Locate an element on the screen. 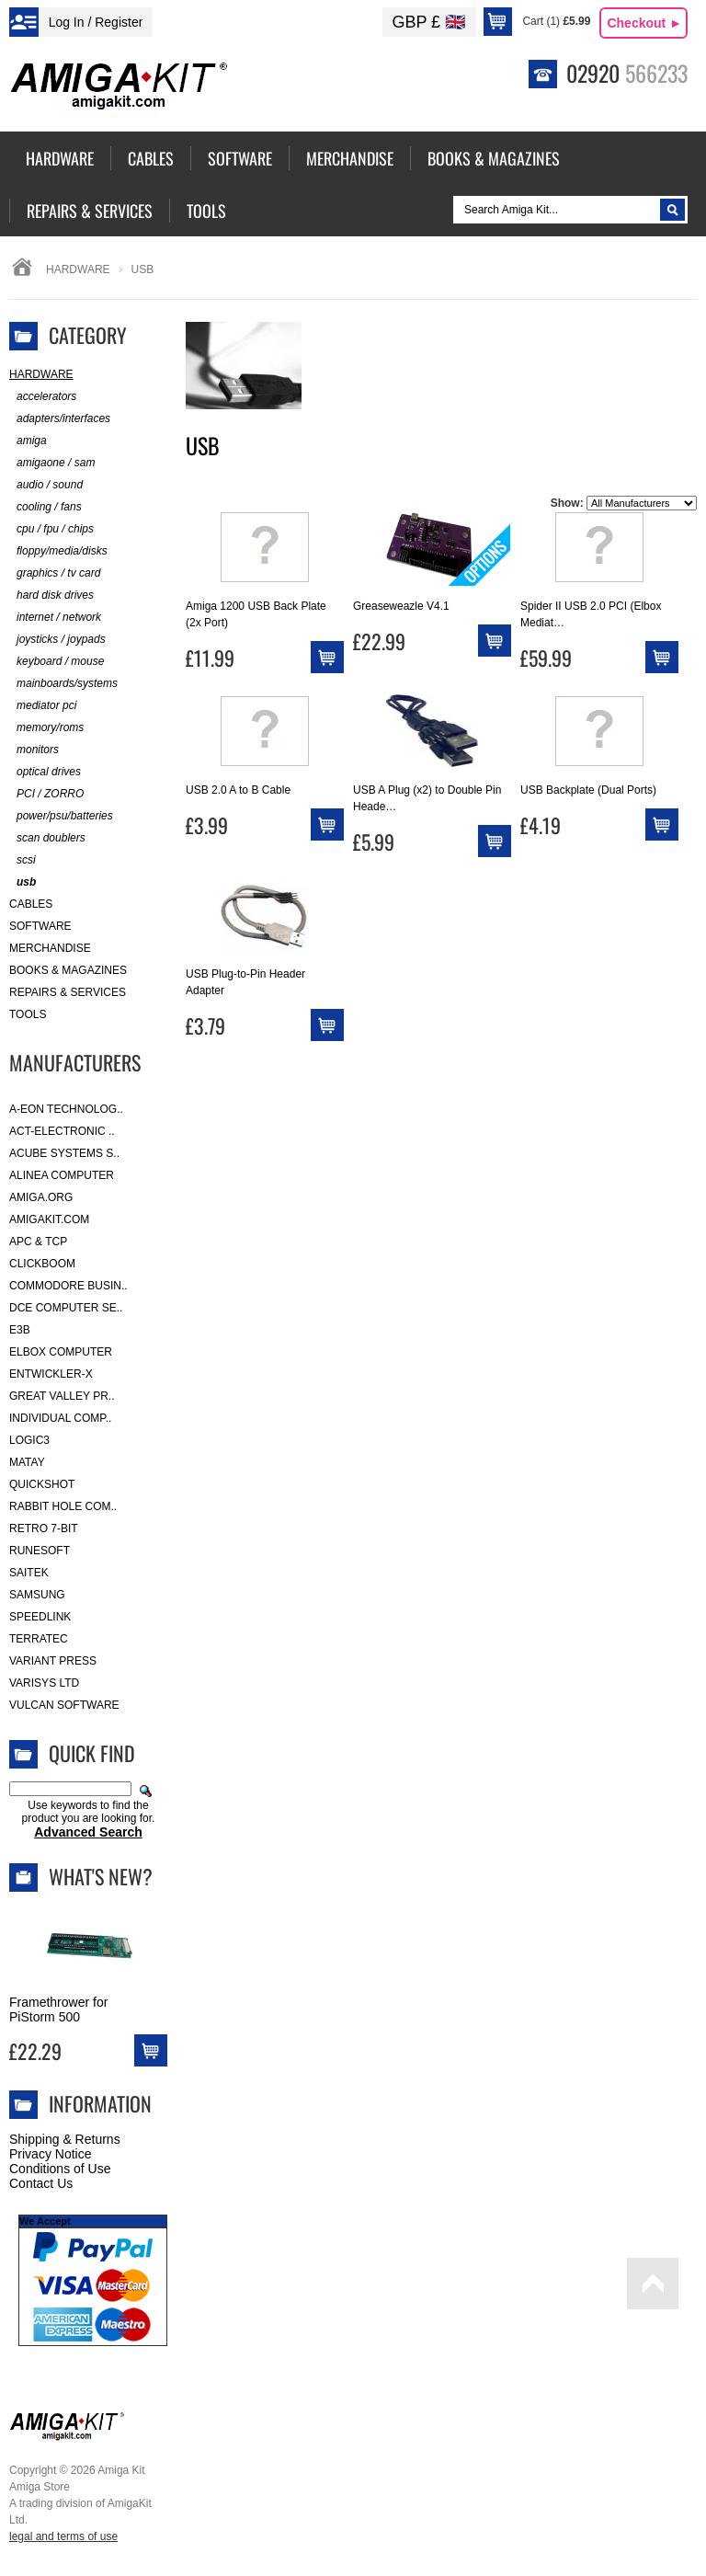 The height and width of the screenshot is (2576, 706). accelerators is located at coordinates (42, 397).